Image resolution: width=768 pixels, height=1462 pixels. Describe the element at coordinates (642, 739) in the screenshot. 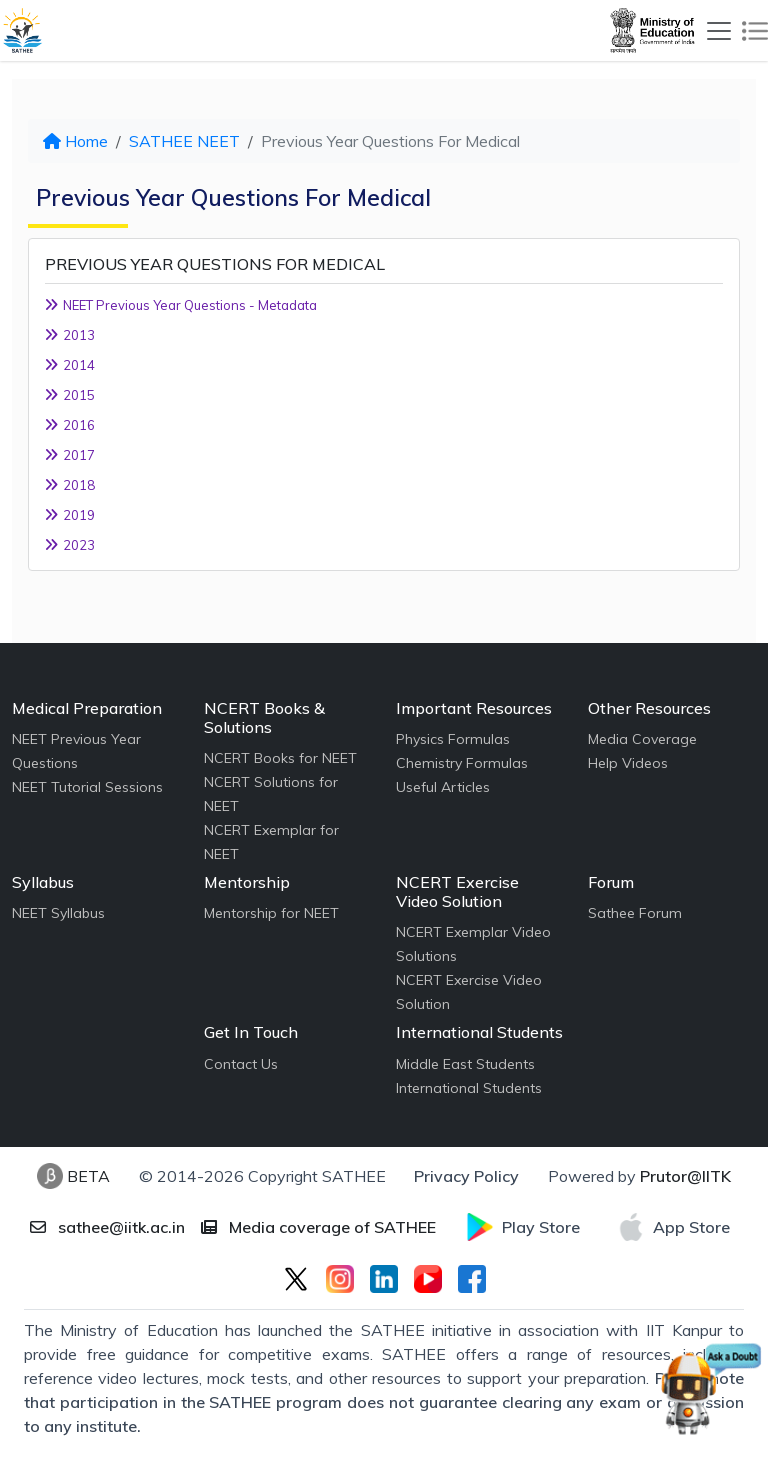

I see `Media Coverage` at that location.